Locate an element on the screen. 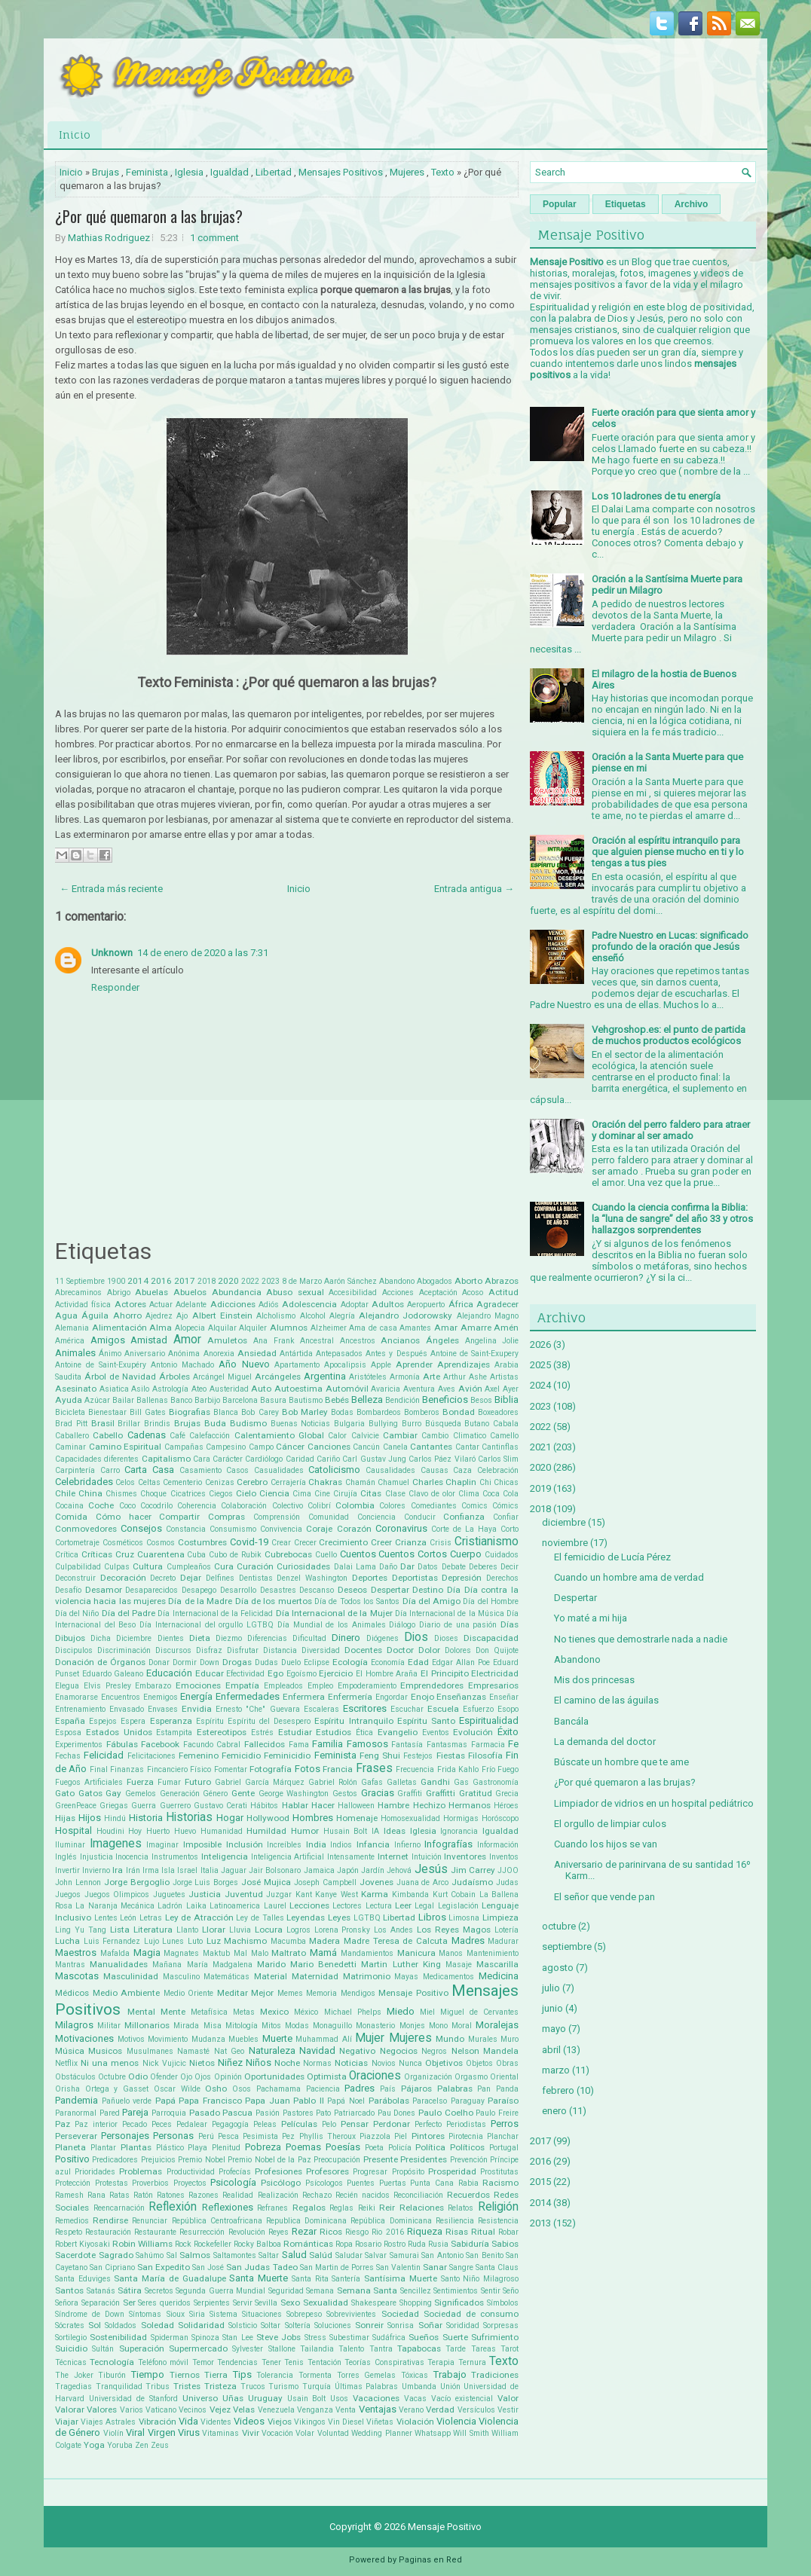 The width and height of the screenshot is (811, 2576). Parroquia is located at coordinates (168, 2113).